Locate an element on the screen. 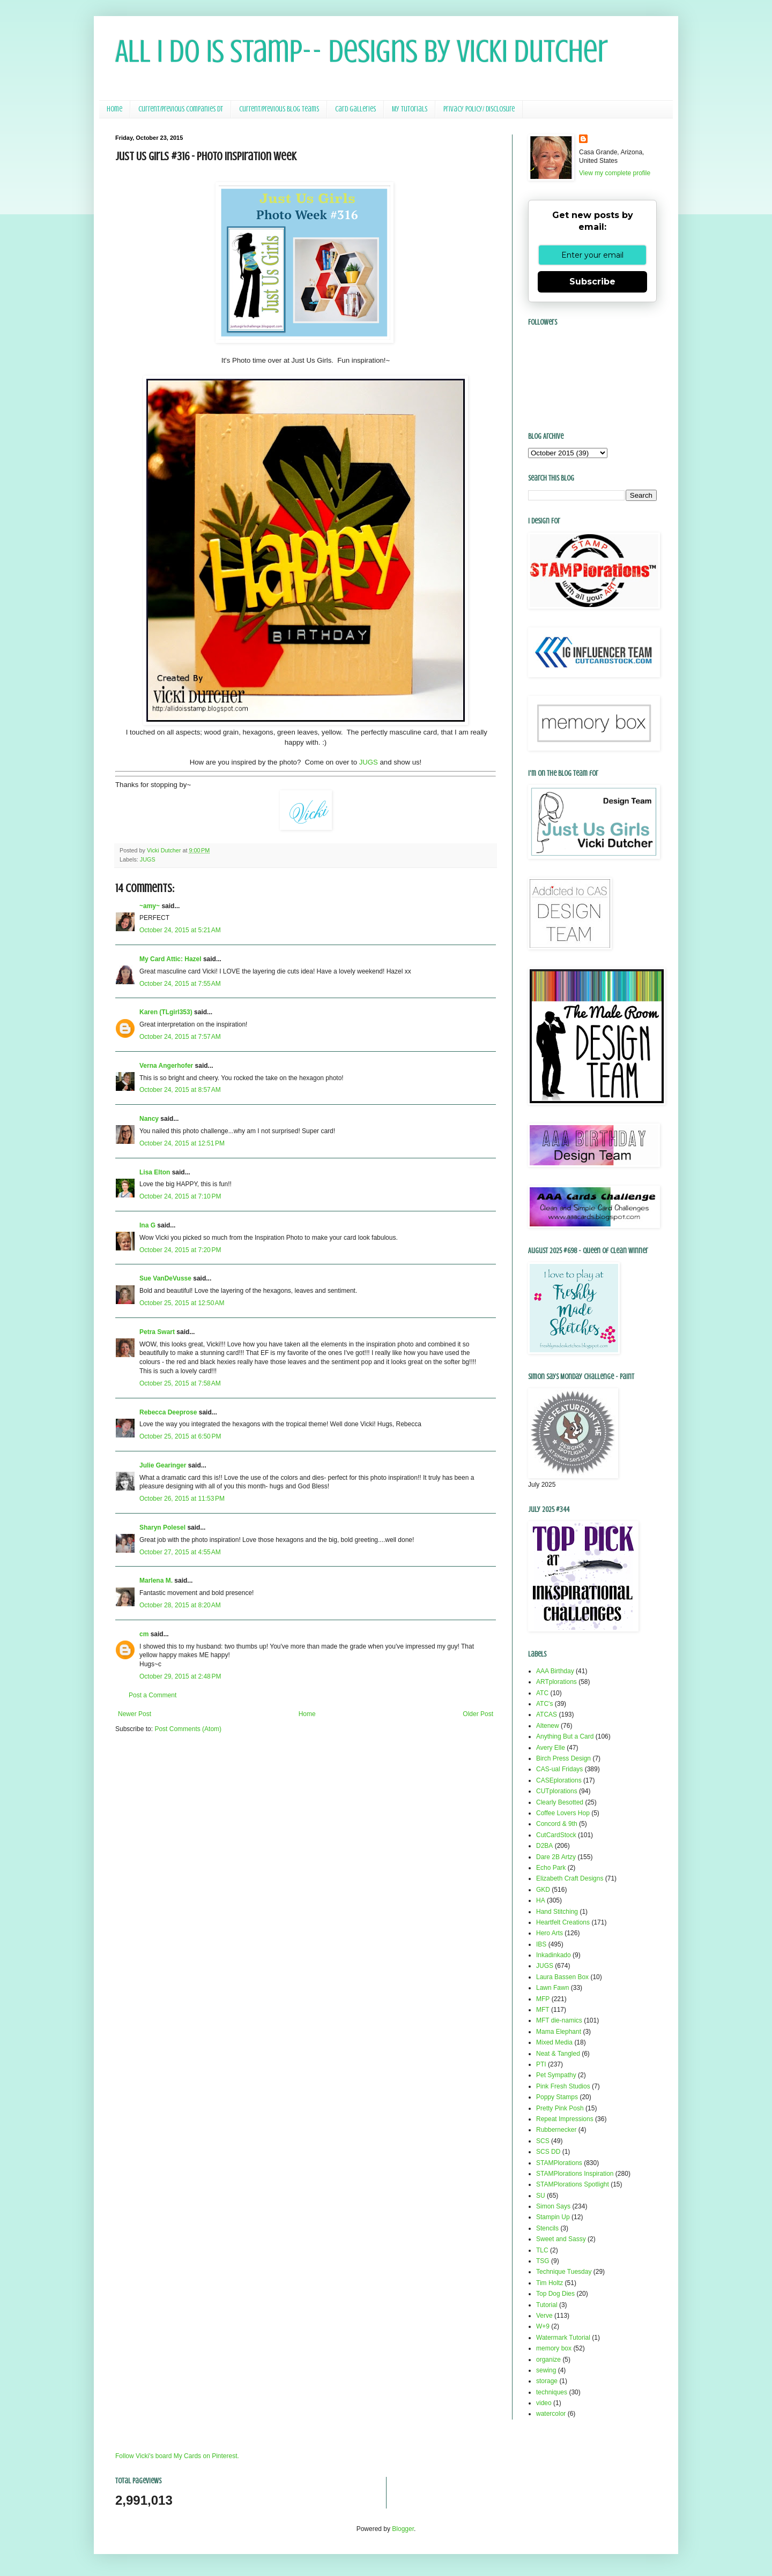 This screenshot has width=772, height=2576. sewing is located at coordinates (546, 2370).